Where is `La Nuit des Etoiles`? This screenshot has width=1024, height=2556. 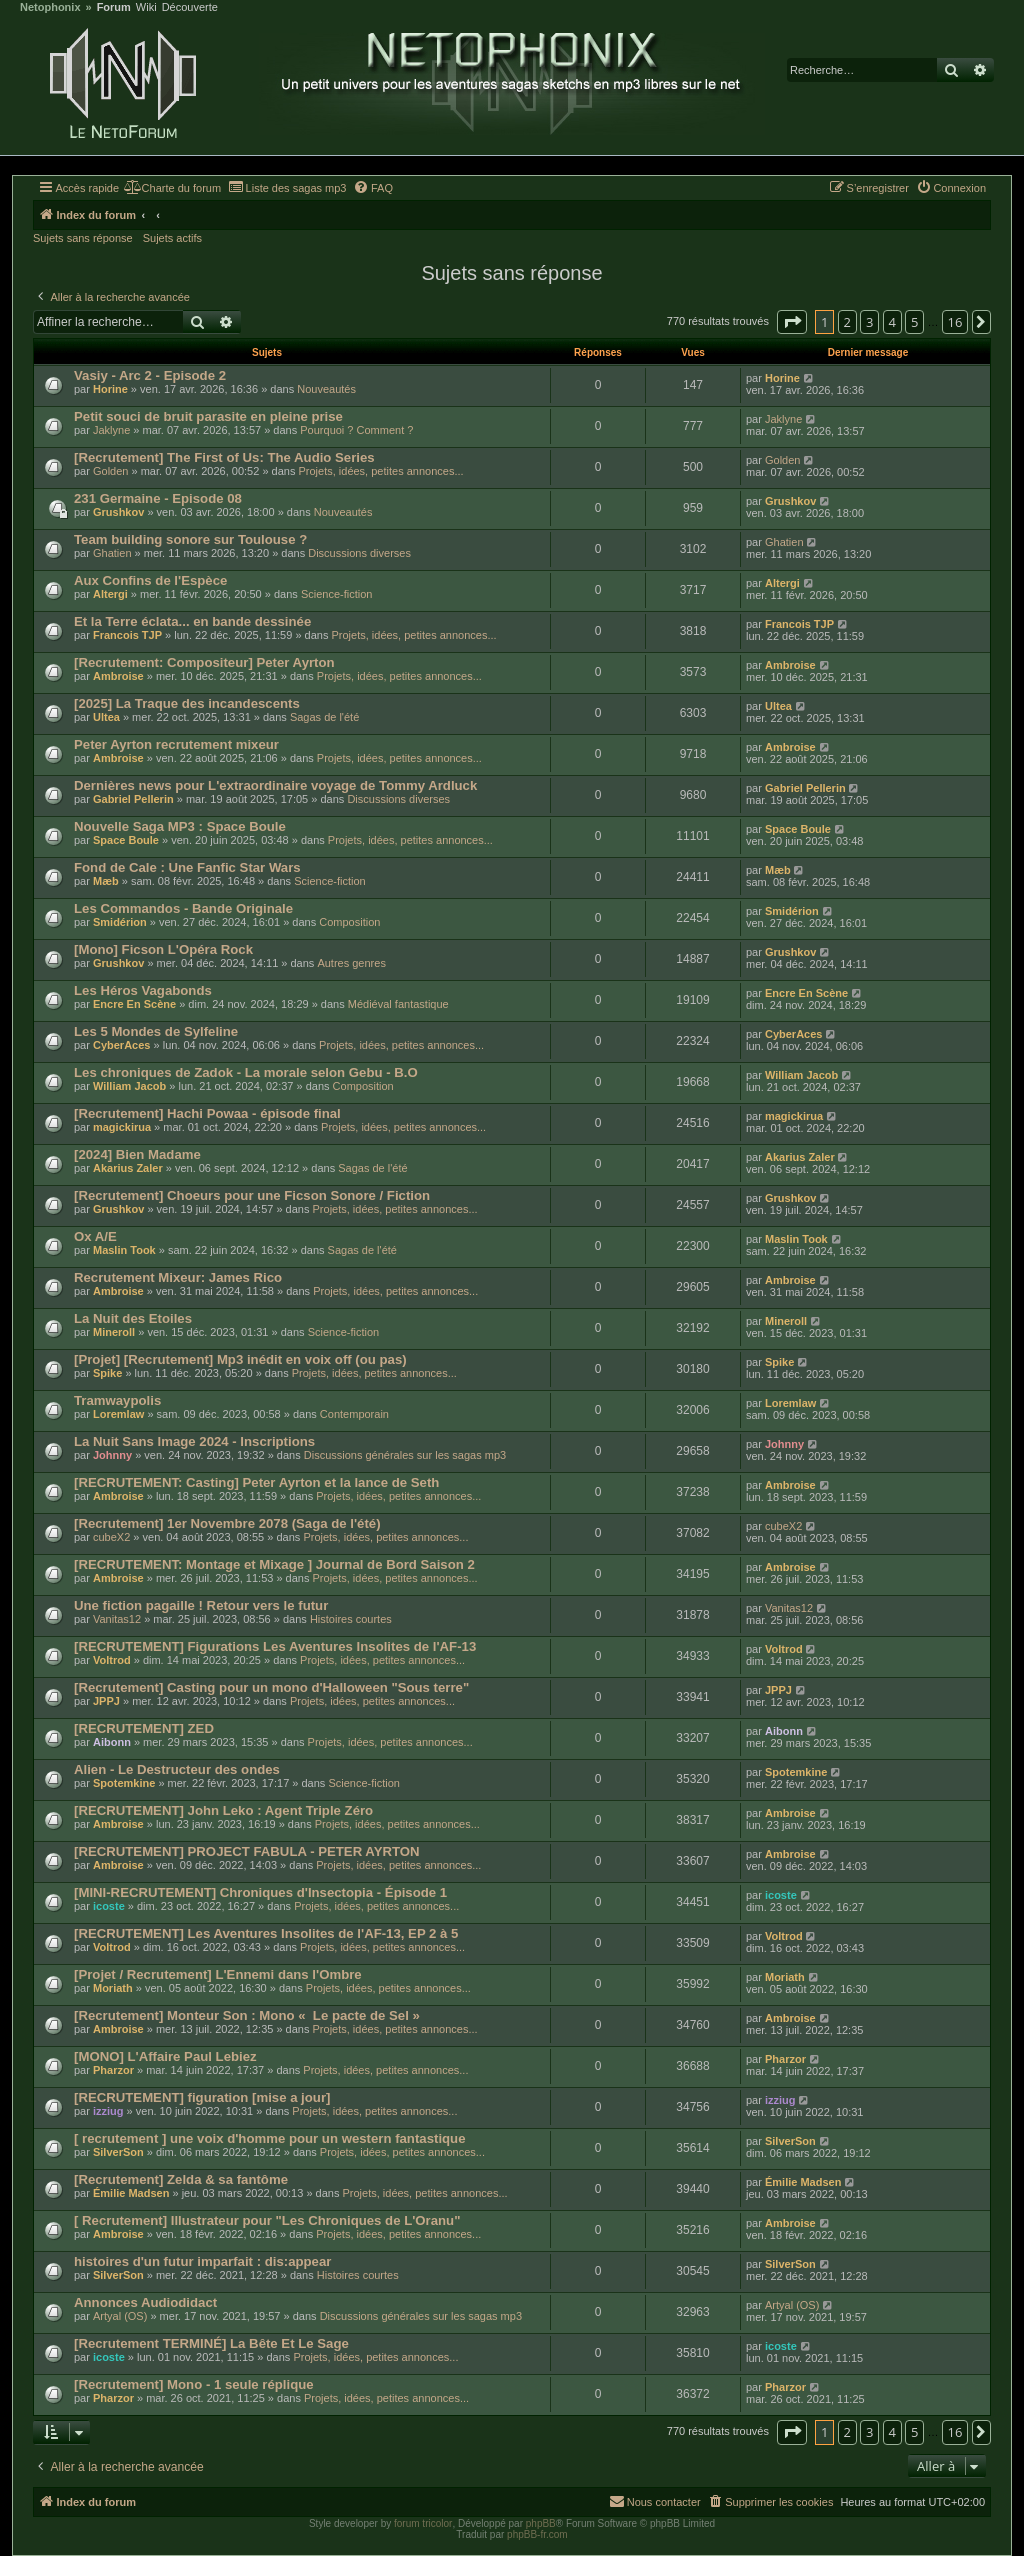 La Nuit des Etoiles is located at coordinates (133, 1318).